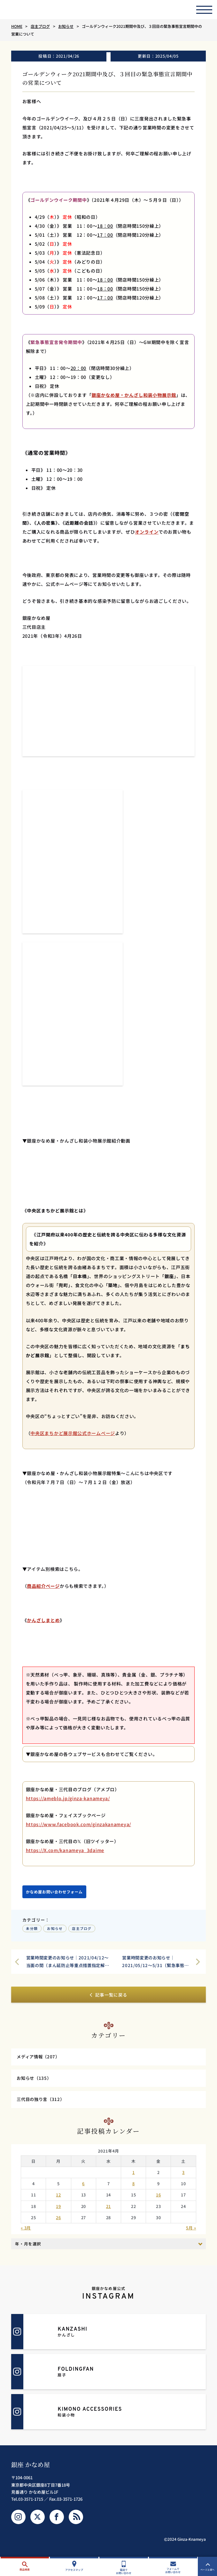  Describe the element at coordinates (183, 2178) in the screenshot. I see `3 [2021年4月3日 に投稿を公開]` at that location.